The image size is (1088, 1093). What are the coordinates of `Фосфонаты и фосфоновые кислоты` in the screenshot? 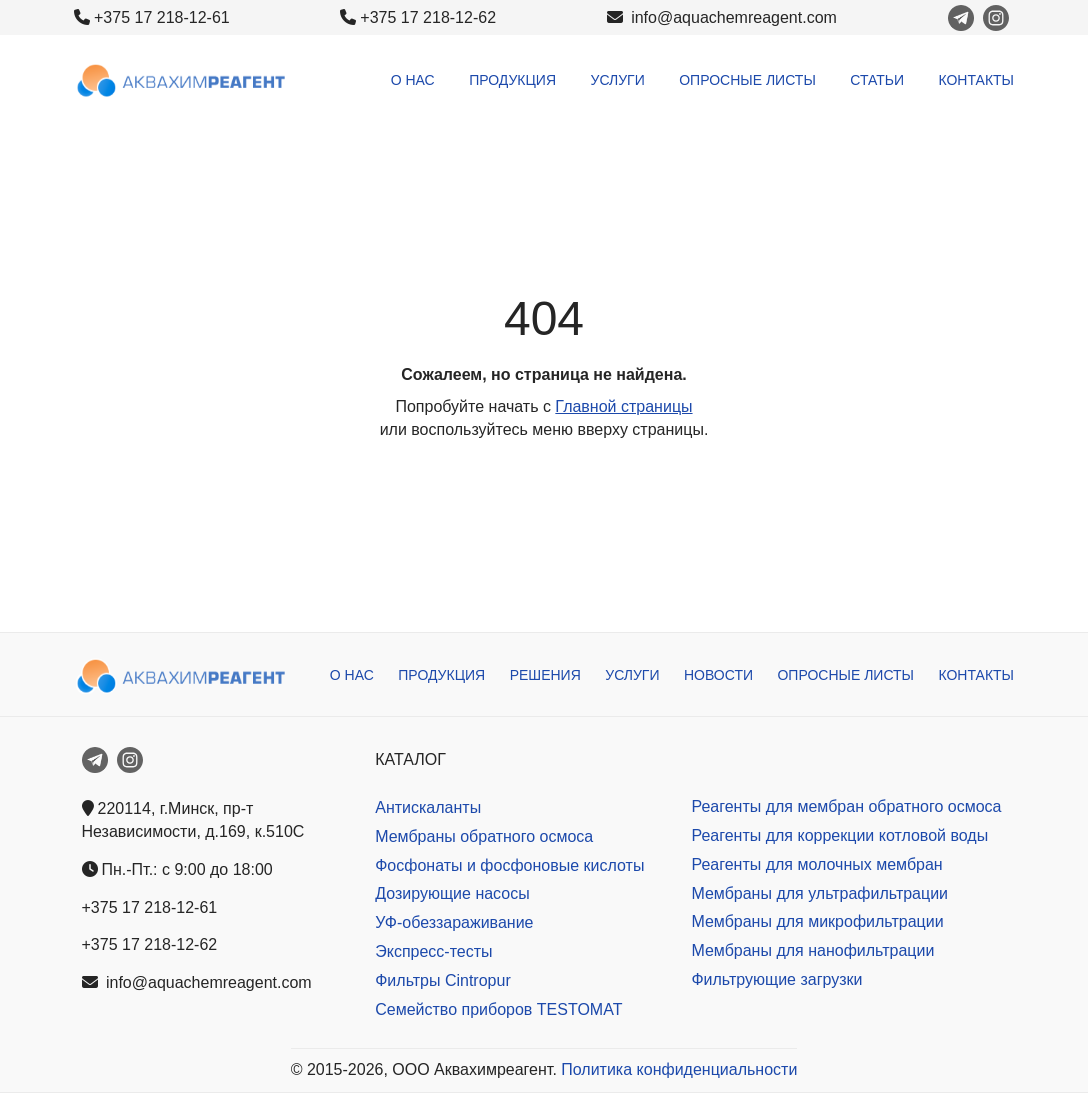 It's located at (509, 865).